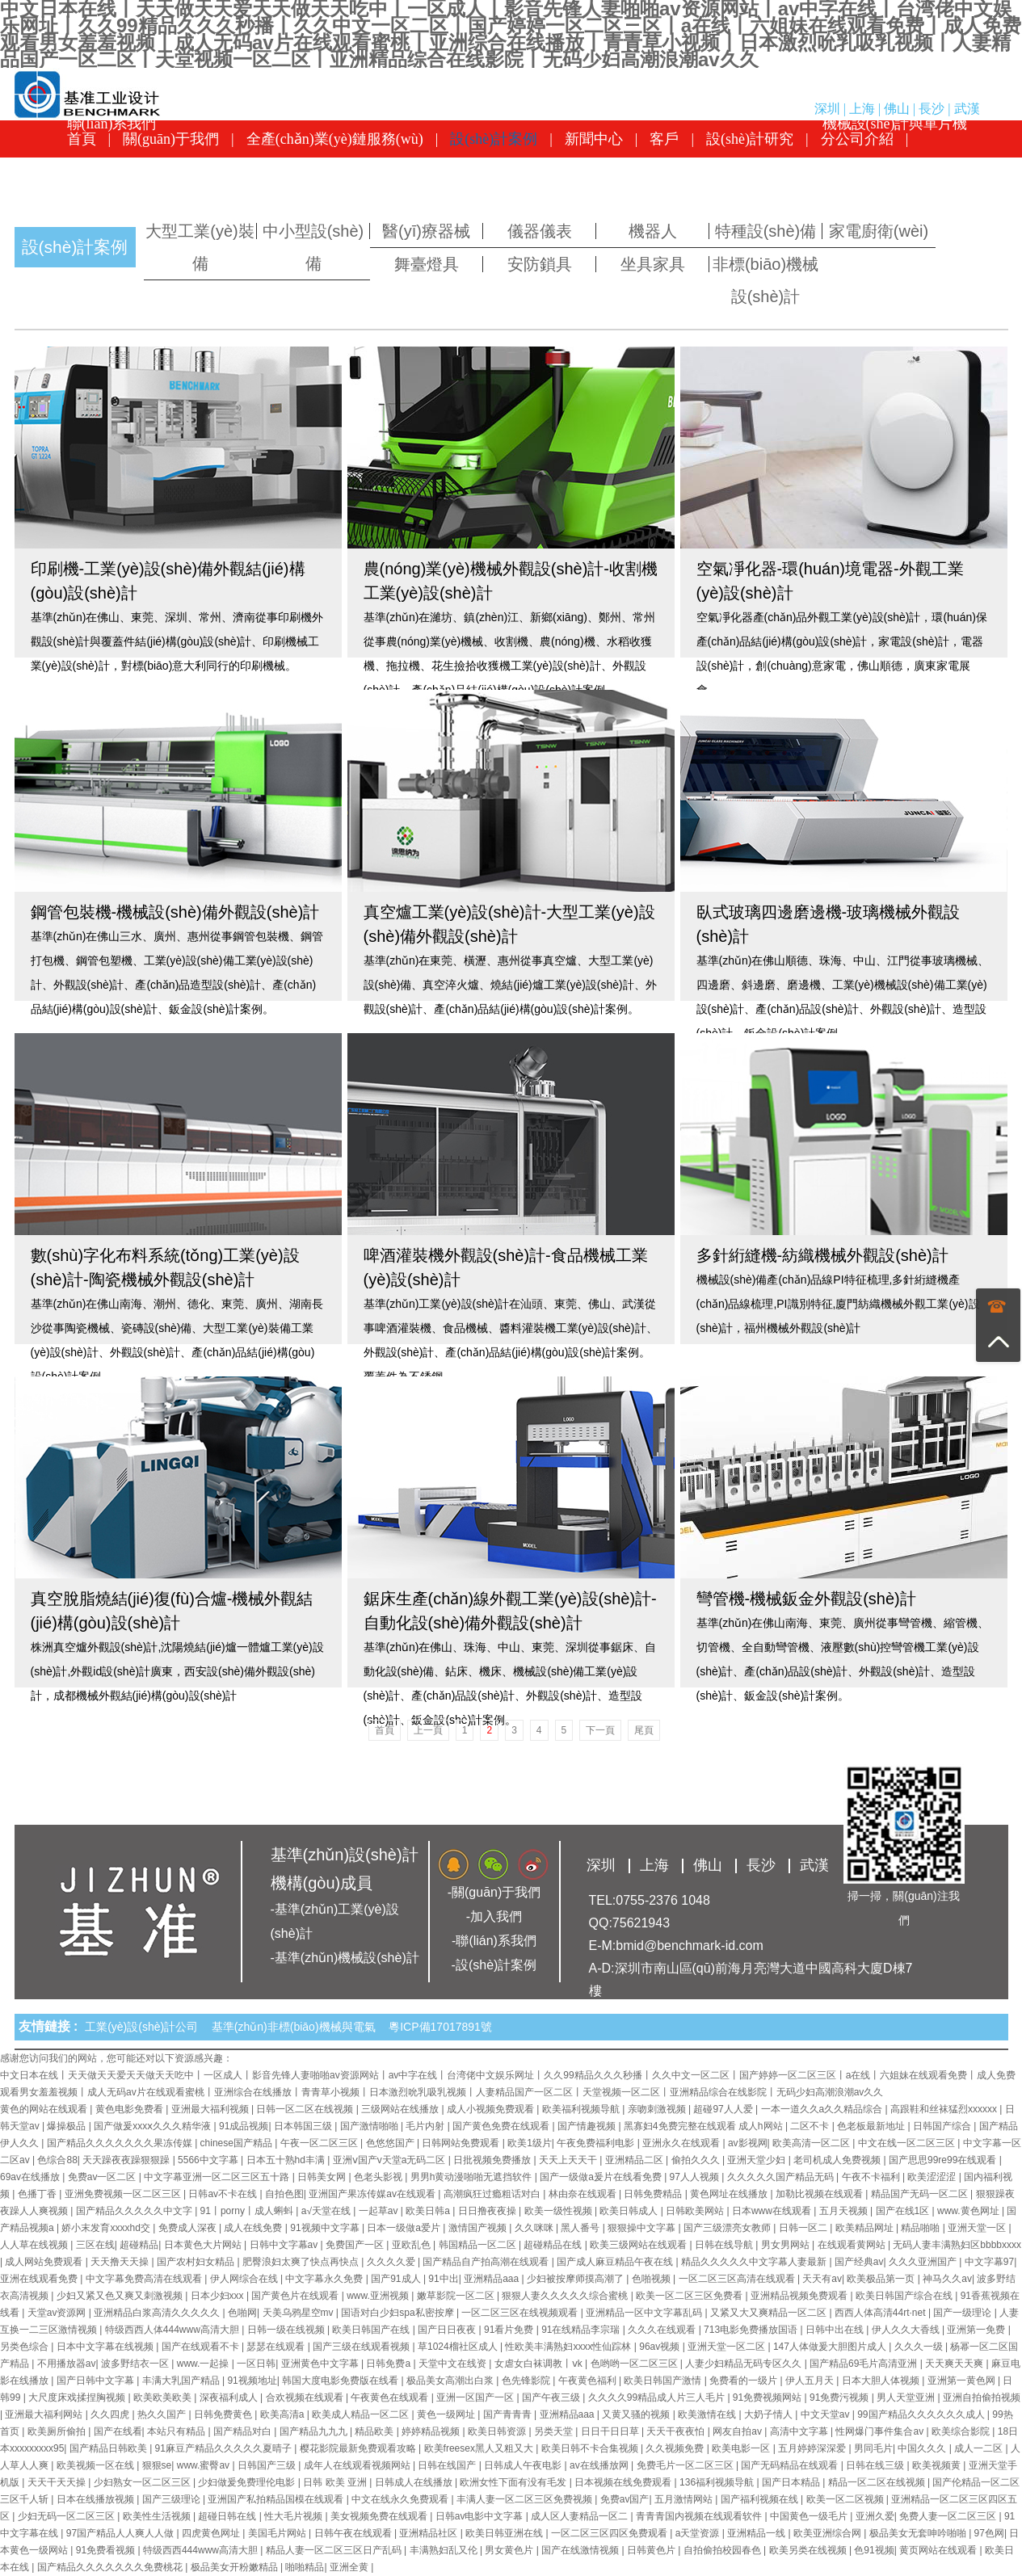 This screenshot has width=1022, height=2576. What do you see at coordinates (480, 2516) in the screenshot?
I see `日韩av电影中文字幕` at bounding box center [480, 2516].